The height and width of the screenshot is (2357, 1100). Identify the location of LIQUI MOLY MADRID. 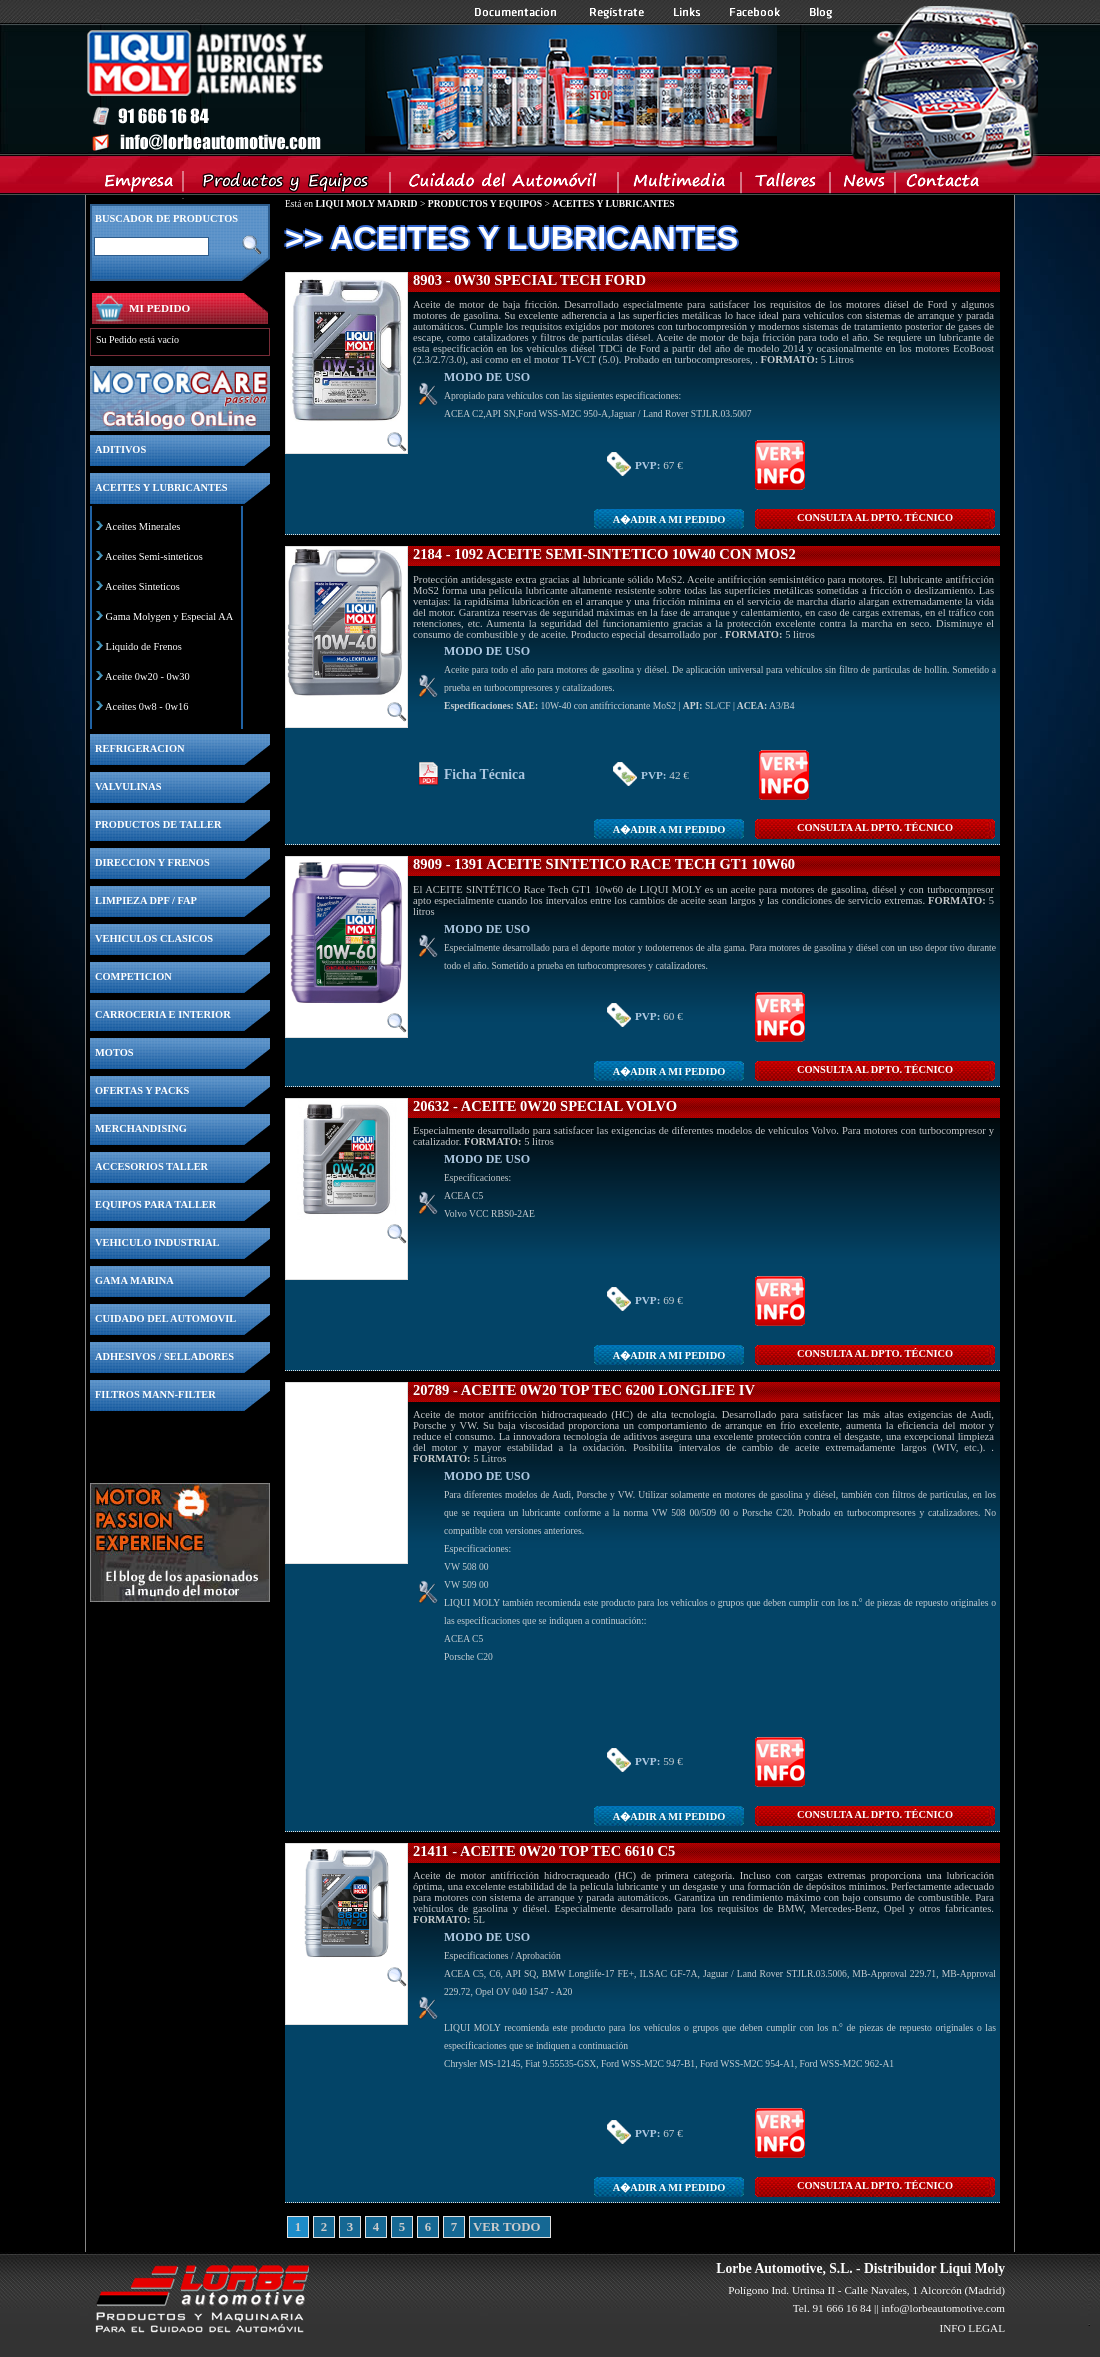
(366, 203).